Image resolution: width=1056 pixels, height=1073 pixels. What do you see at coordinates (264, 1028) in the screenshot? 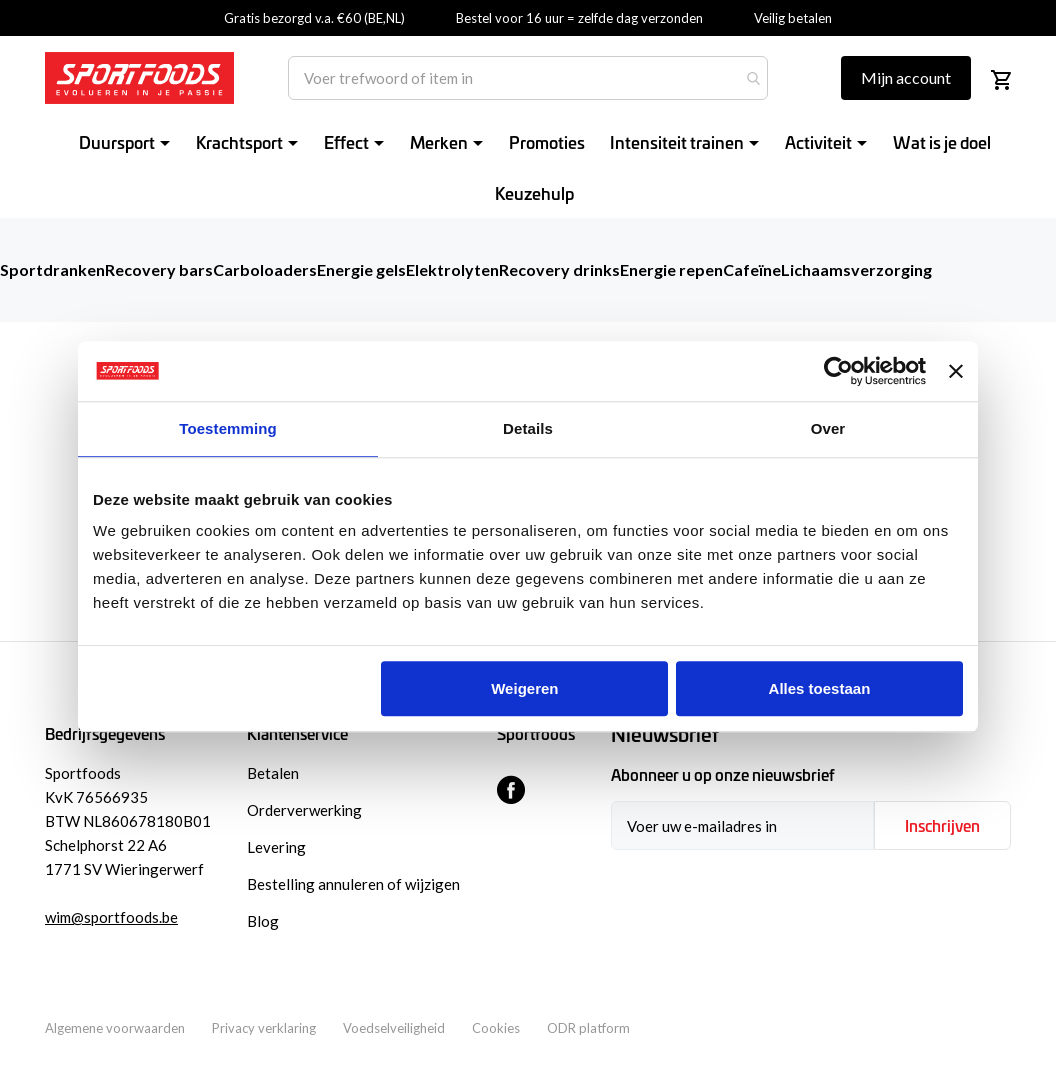
I see `Privacy verklaring` at bounding box center [264, 1028].